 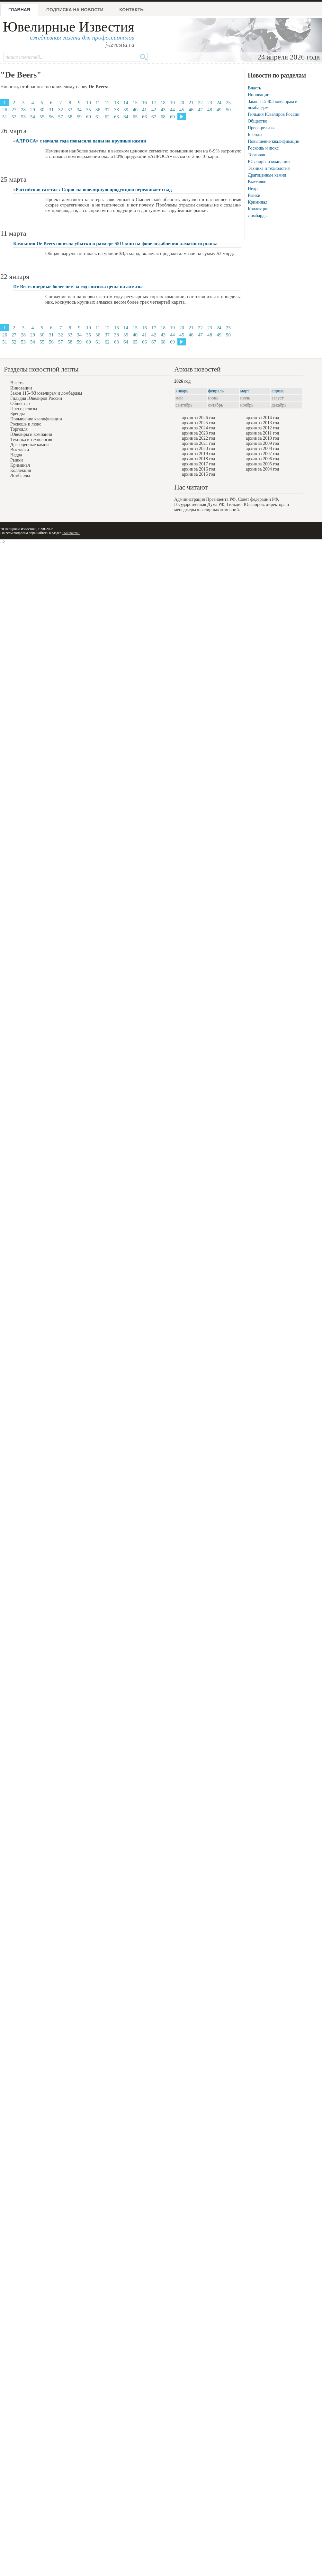 I want to click on 68, so click(x=163, y=116).